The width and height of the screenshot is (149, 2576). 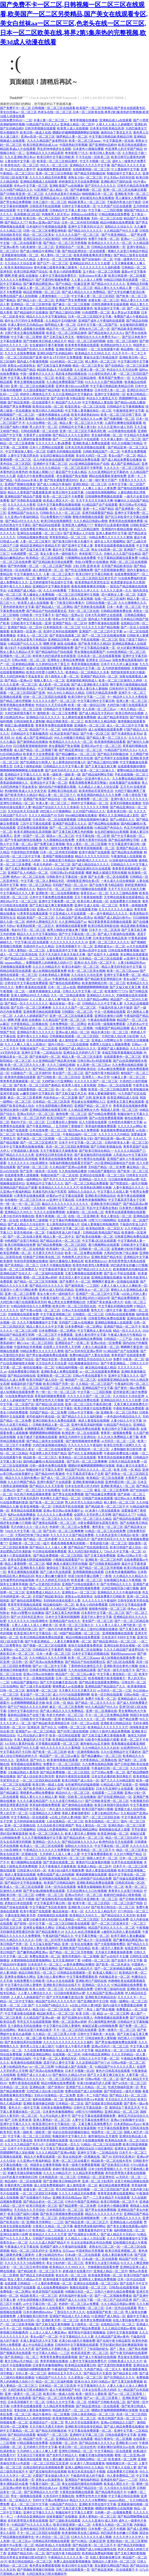 What do you see at coordinates (63, 766) in the screenshot?
I see `日韩精品久久久中文字幕人妻` at bounding box center [63, 766].